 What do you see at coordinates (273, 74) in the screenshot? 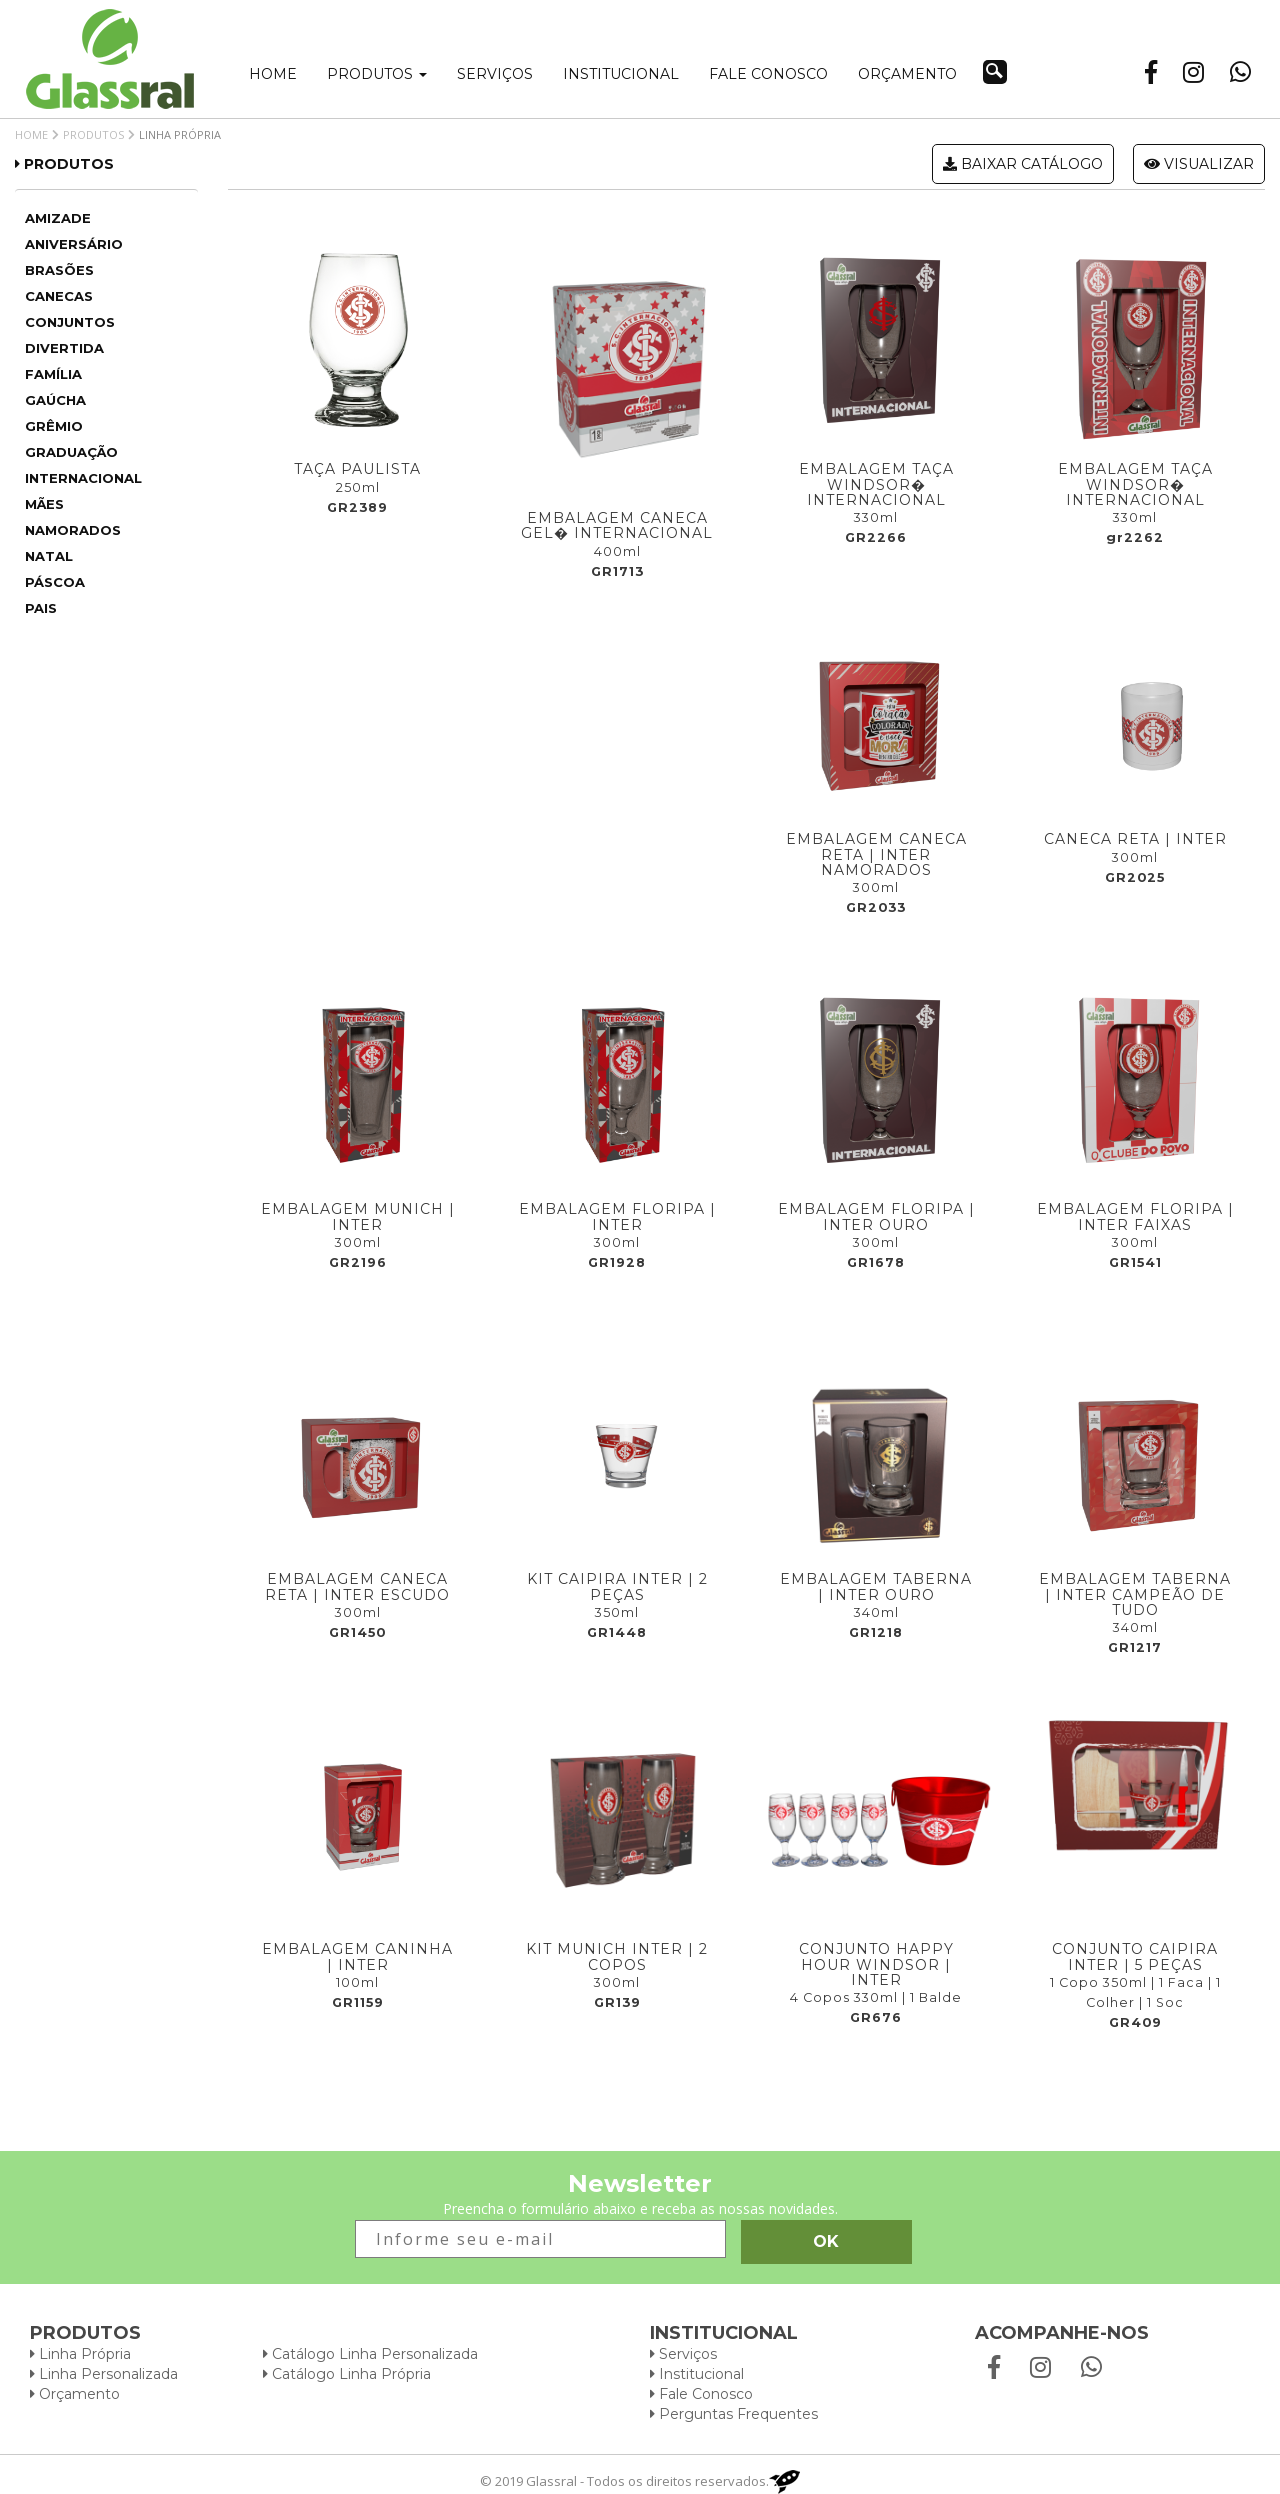
I see `Home` at bounding box center [273, 74].